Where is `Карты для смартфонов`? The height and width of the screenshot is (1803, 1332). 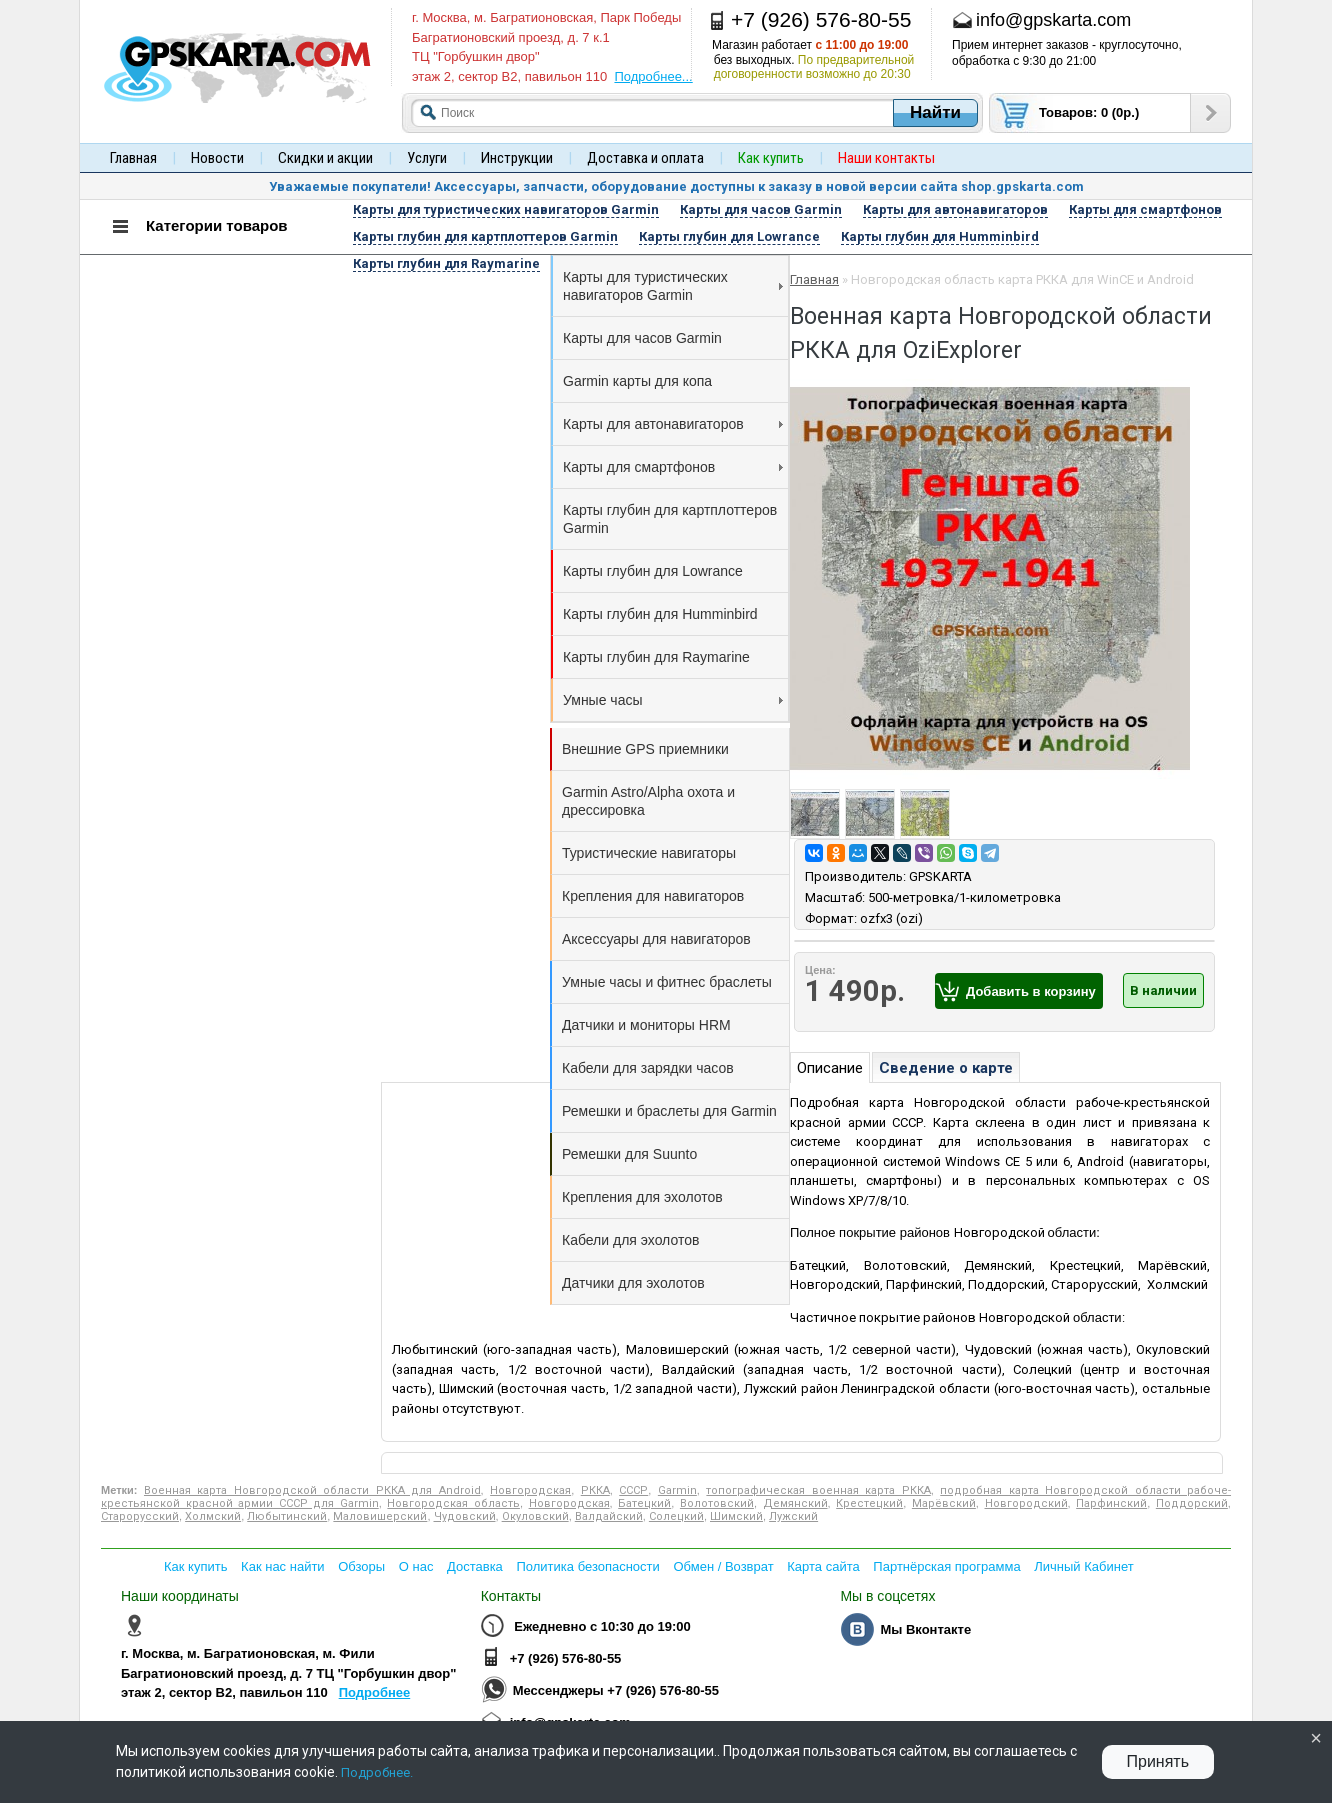
Карты для смартфонов is located at coordinates (673, 467).